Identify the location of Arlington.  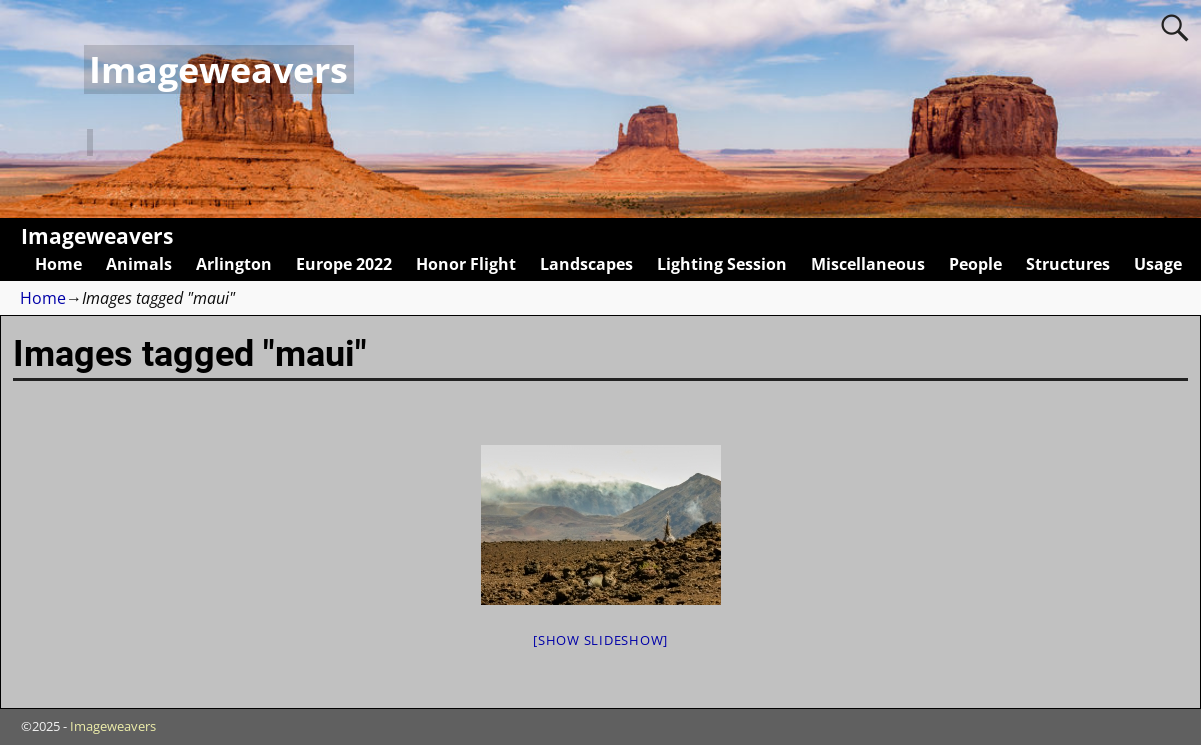
(234, 264).